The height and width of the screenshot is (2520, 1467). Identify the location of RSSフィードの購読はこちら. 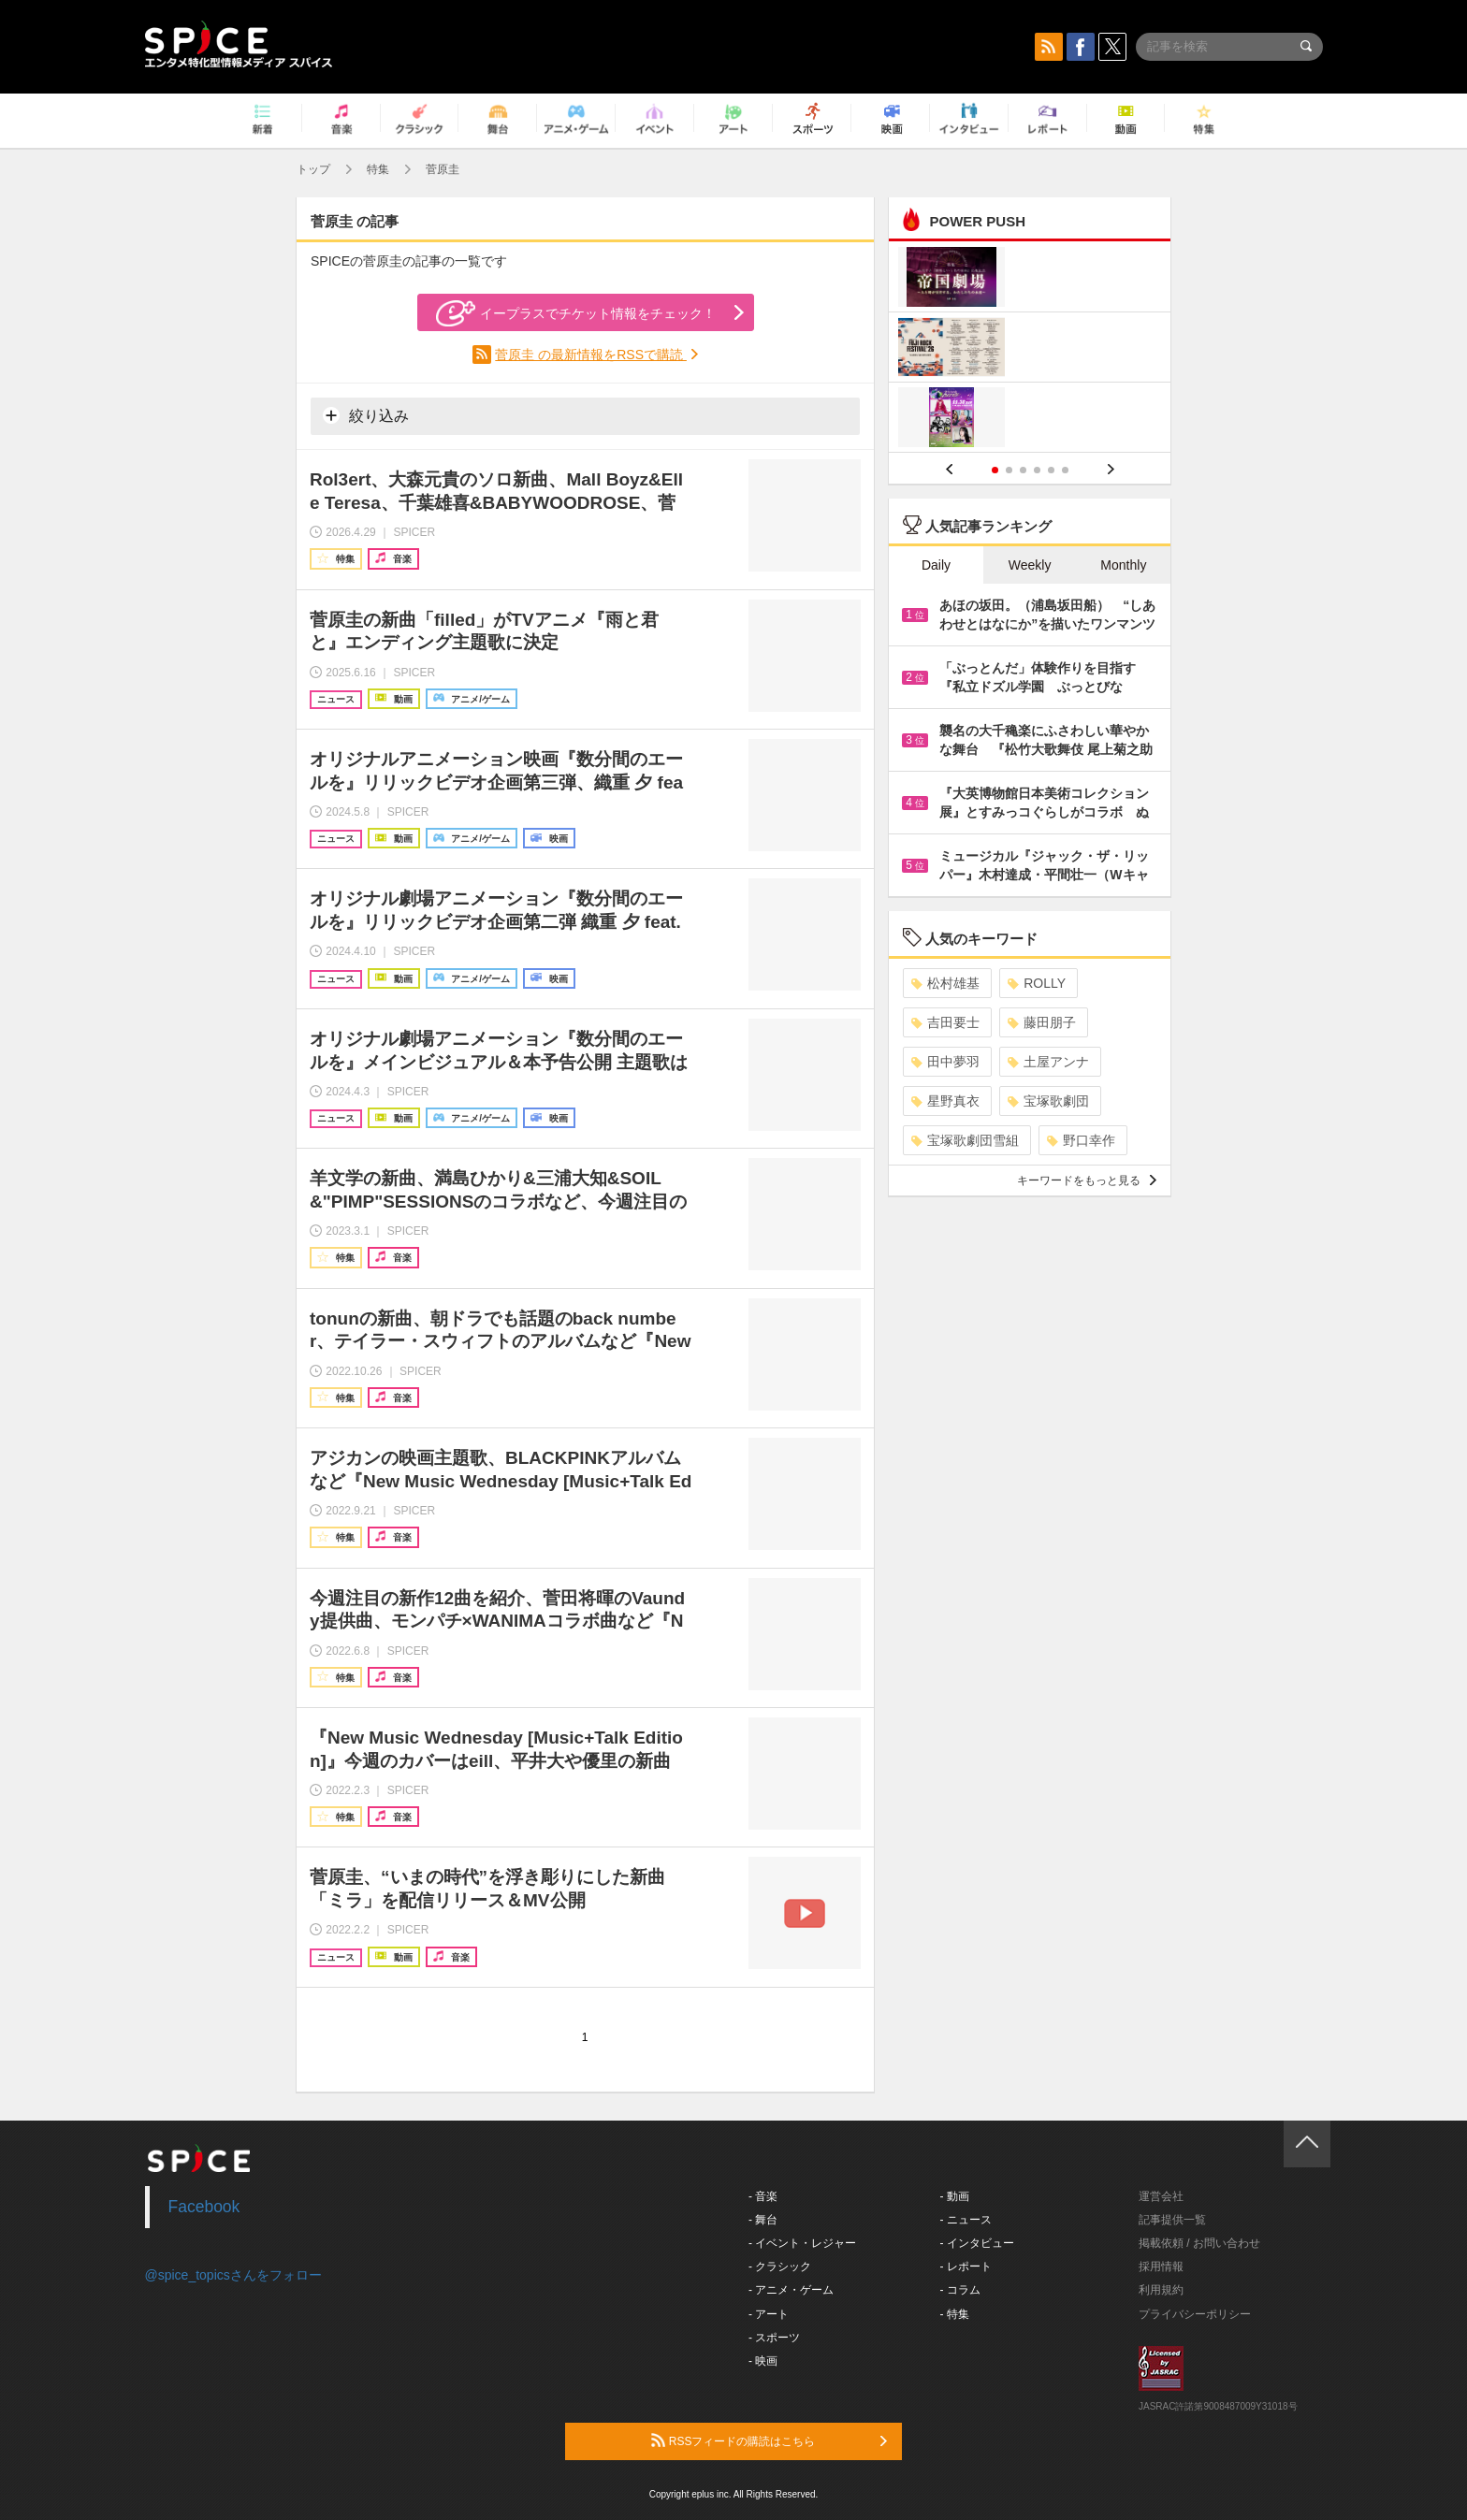
(769, 2440).